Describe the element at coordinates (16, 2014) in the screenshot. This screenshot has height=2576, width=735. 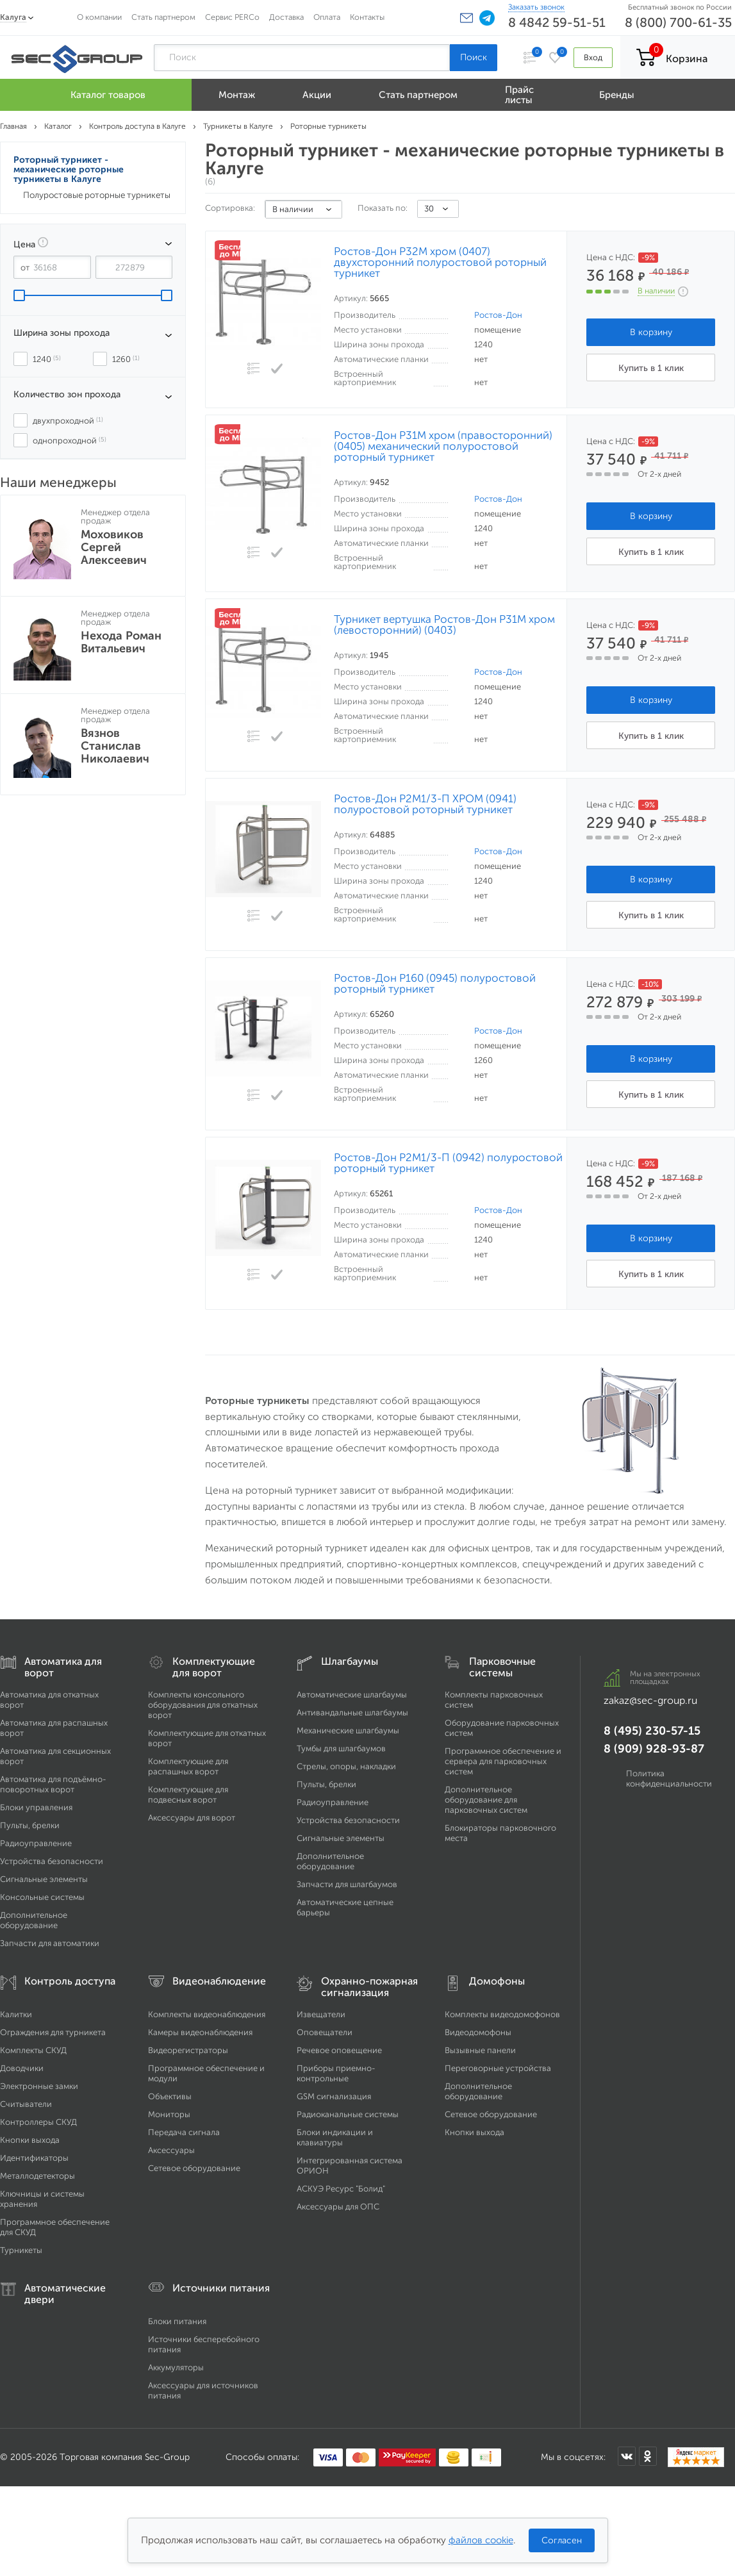
I see `Калитки` at that location.